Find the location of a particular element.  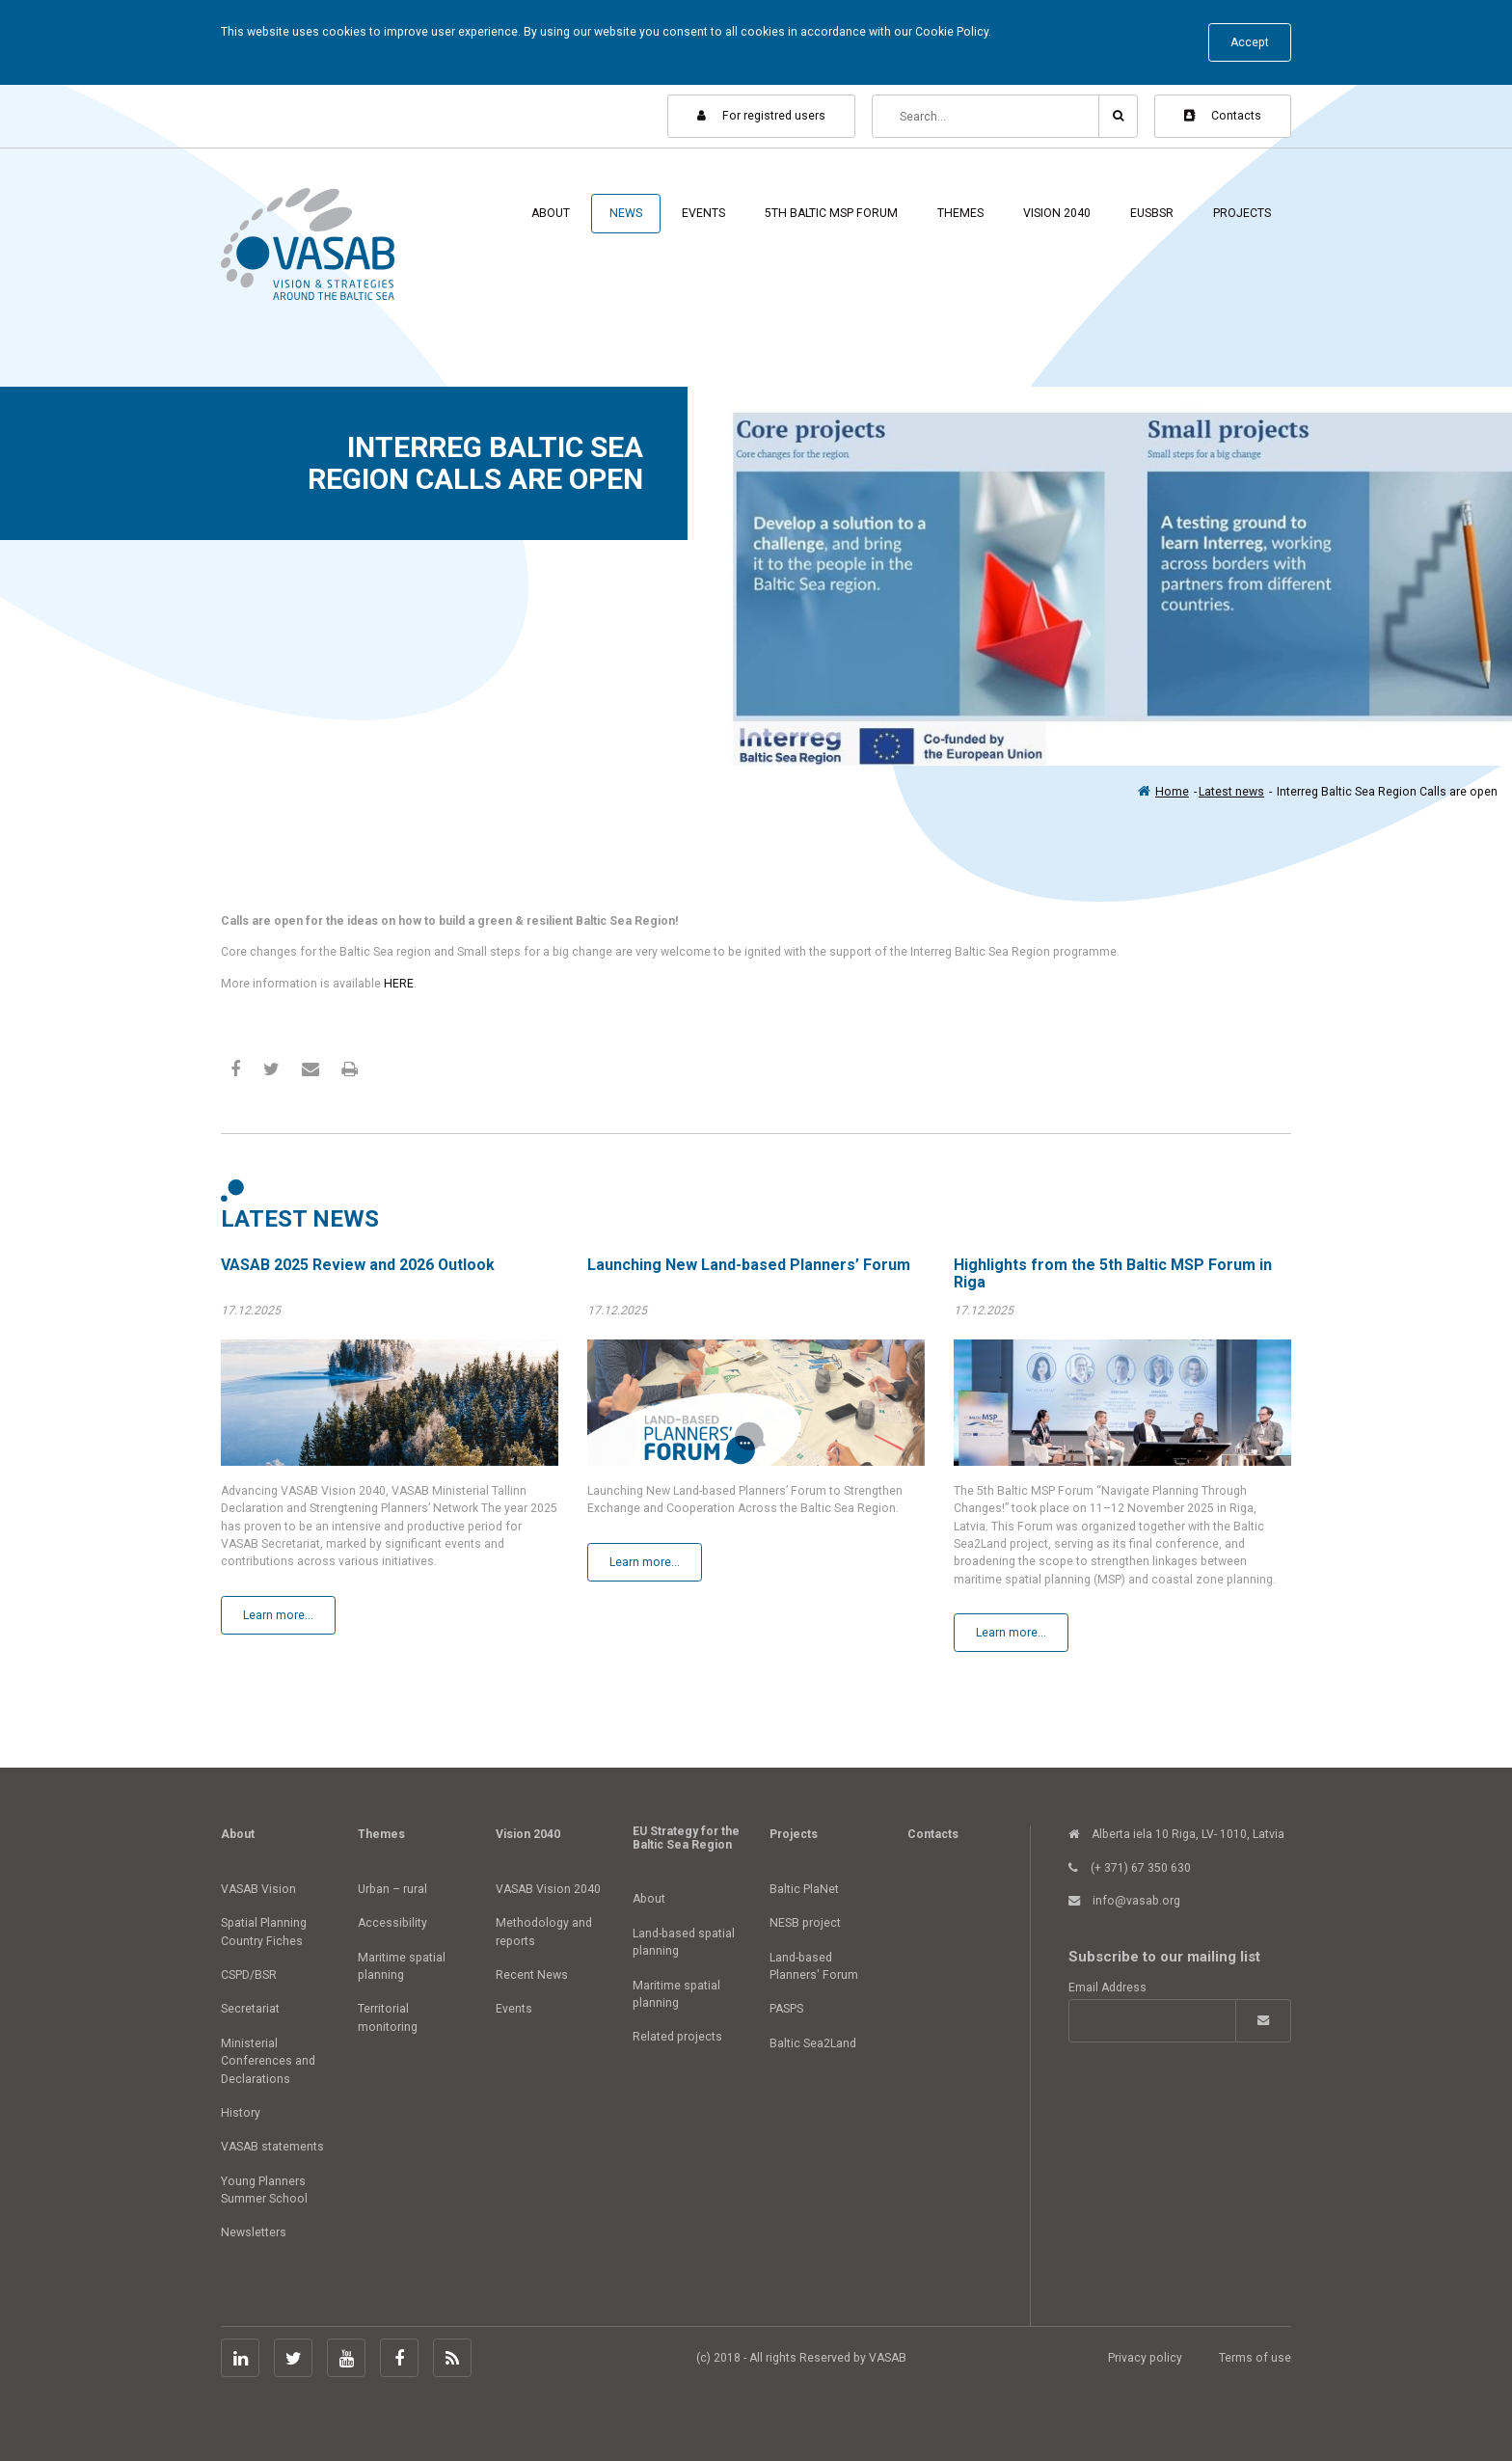

Alberta iela 10 Riga, LV- 1010, Latvia is located at coordinates (1176, 1834).